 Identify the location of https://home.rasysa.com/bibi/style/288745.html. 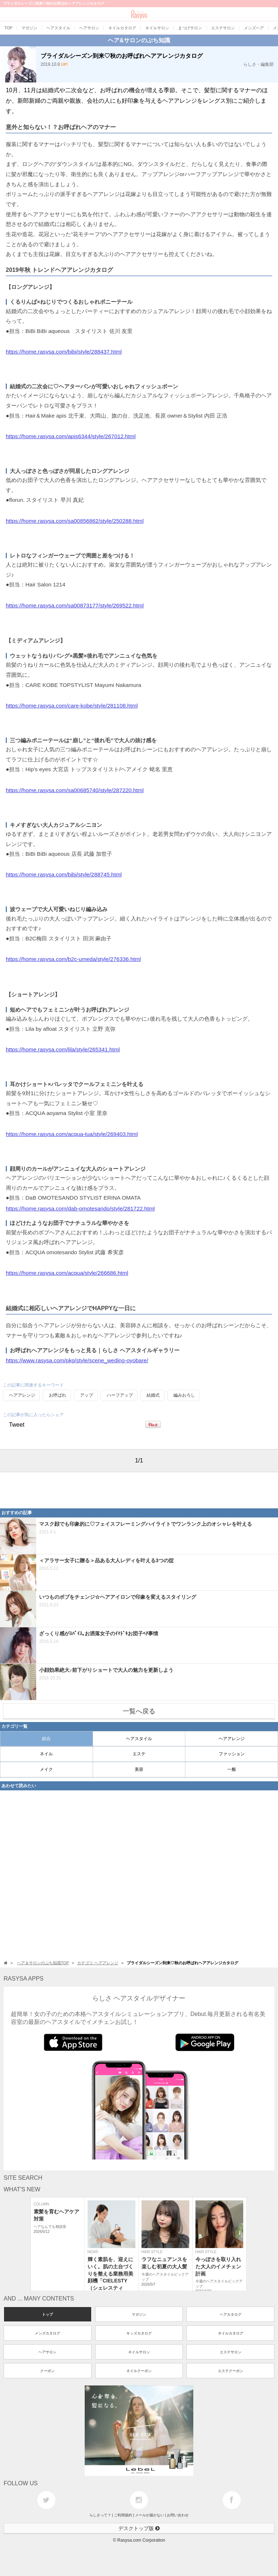
(64, 874).